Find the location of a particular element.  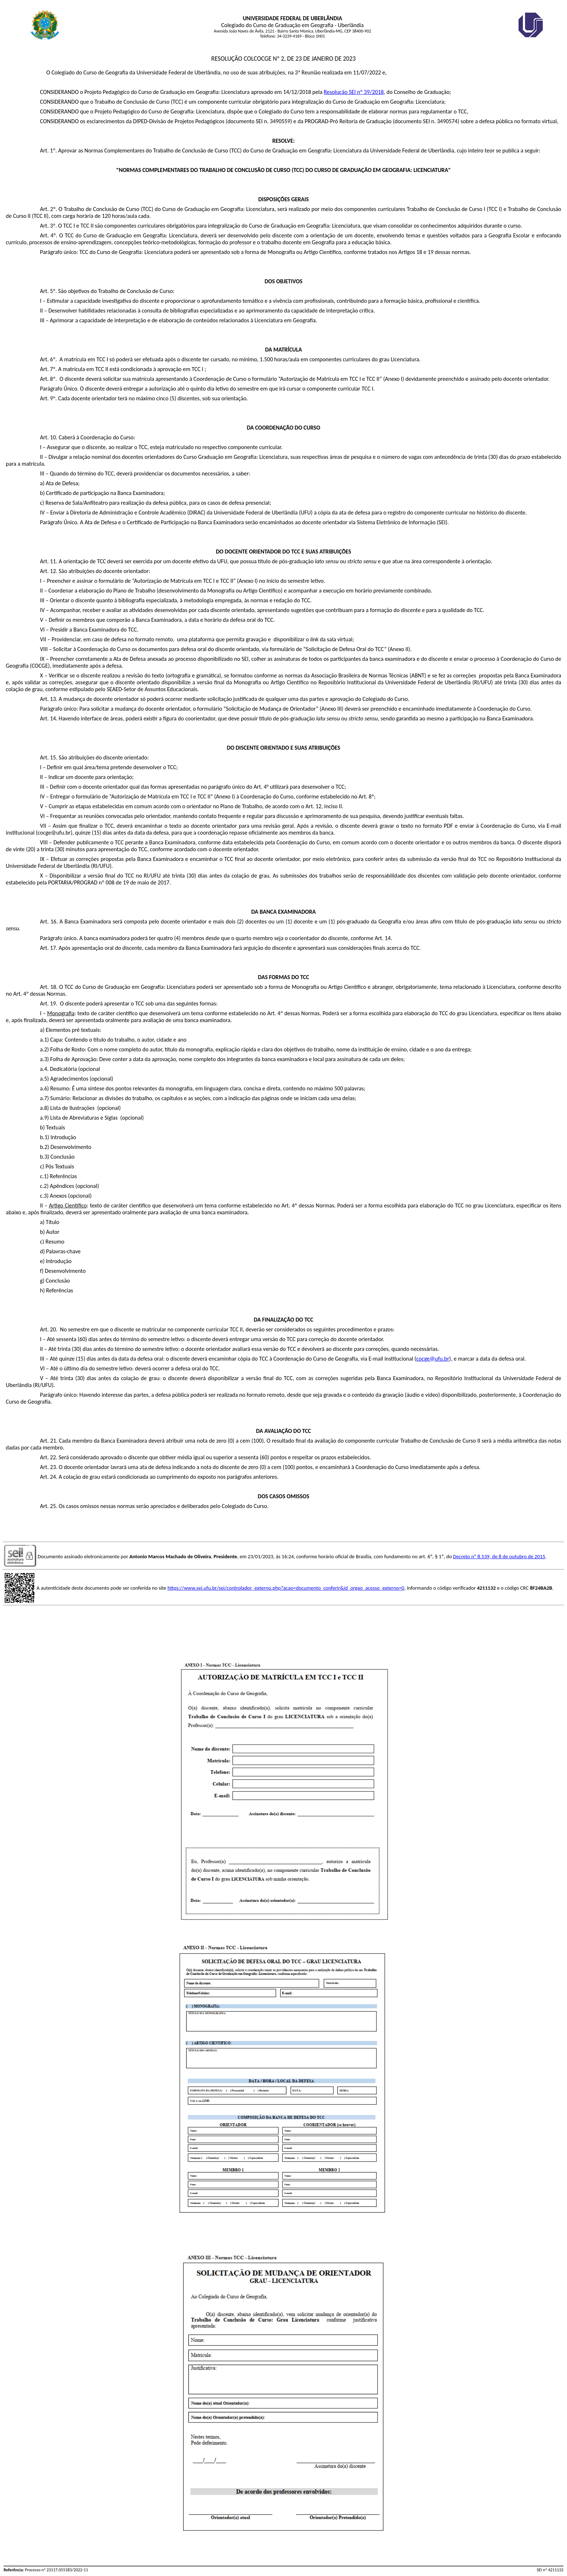

cocge@ufu.br is located at coordinates (432, 1358).